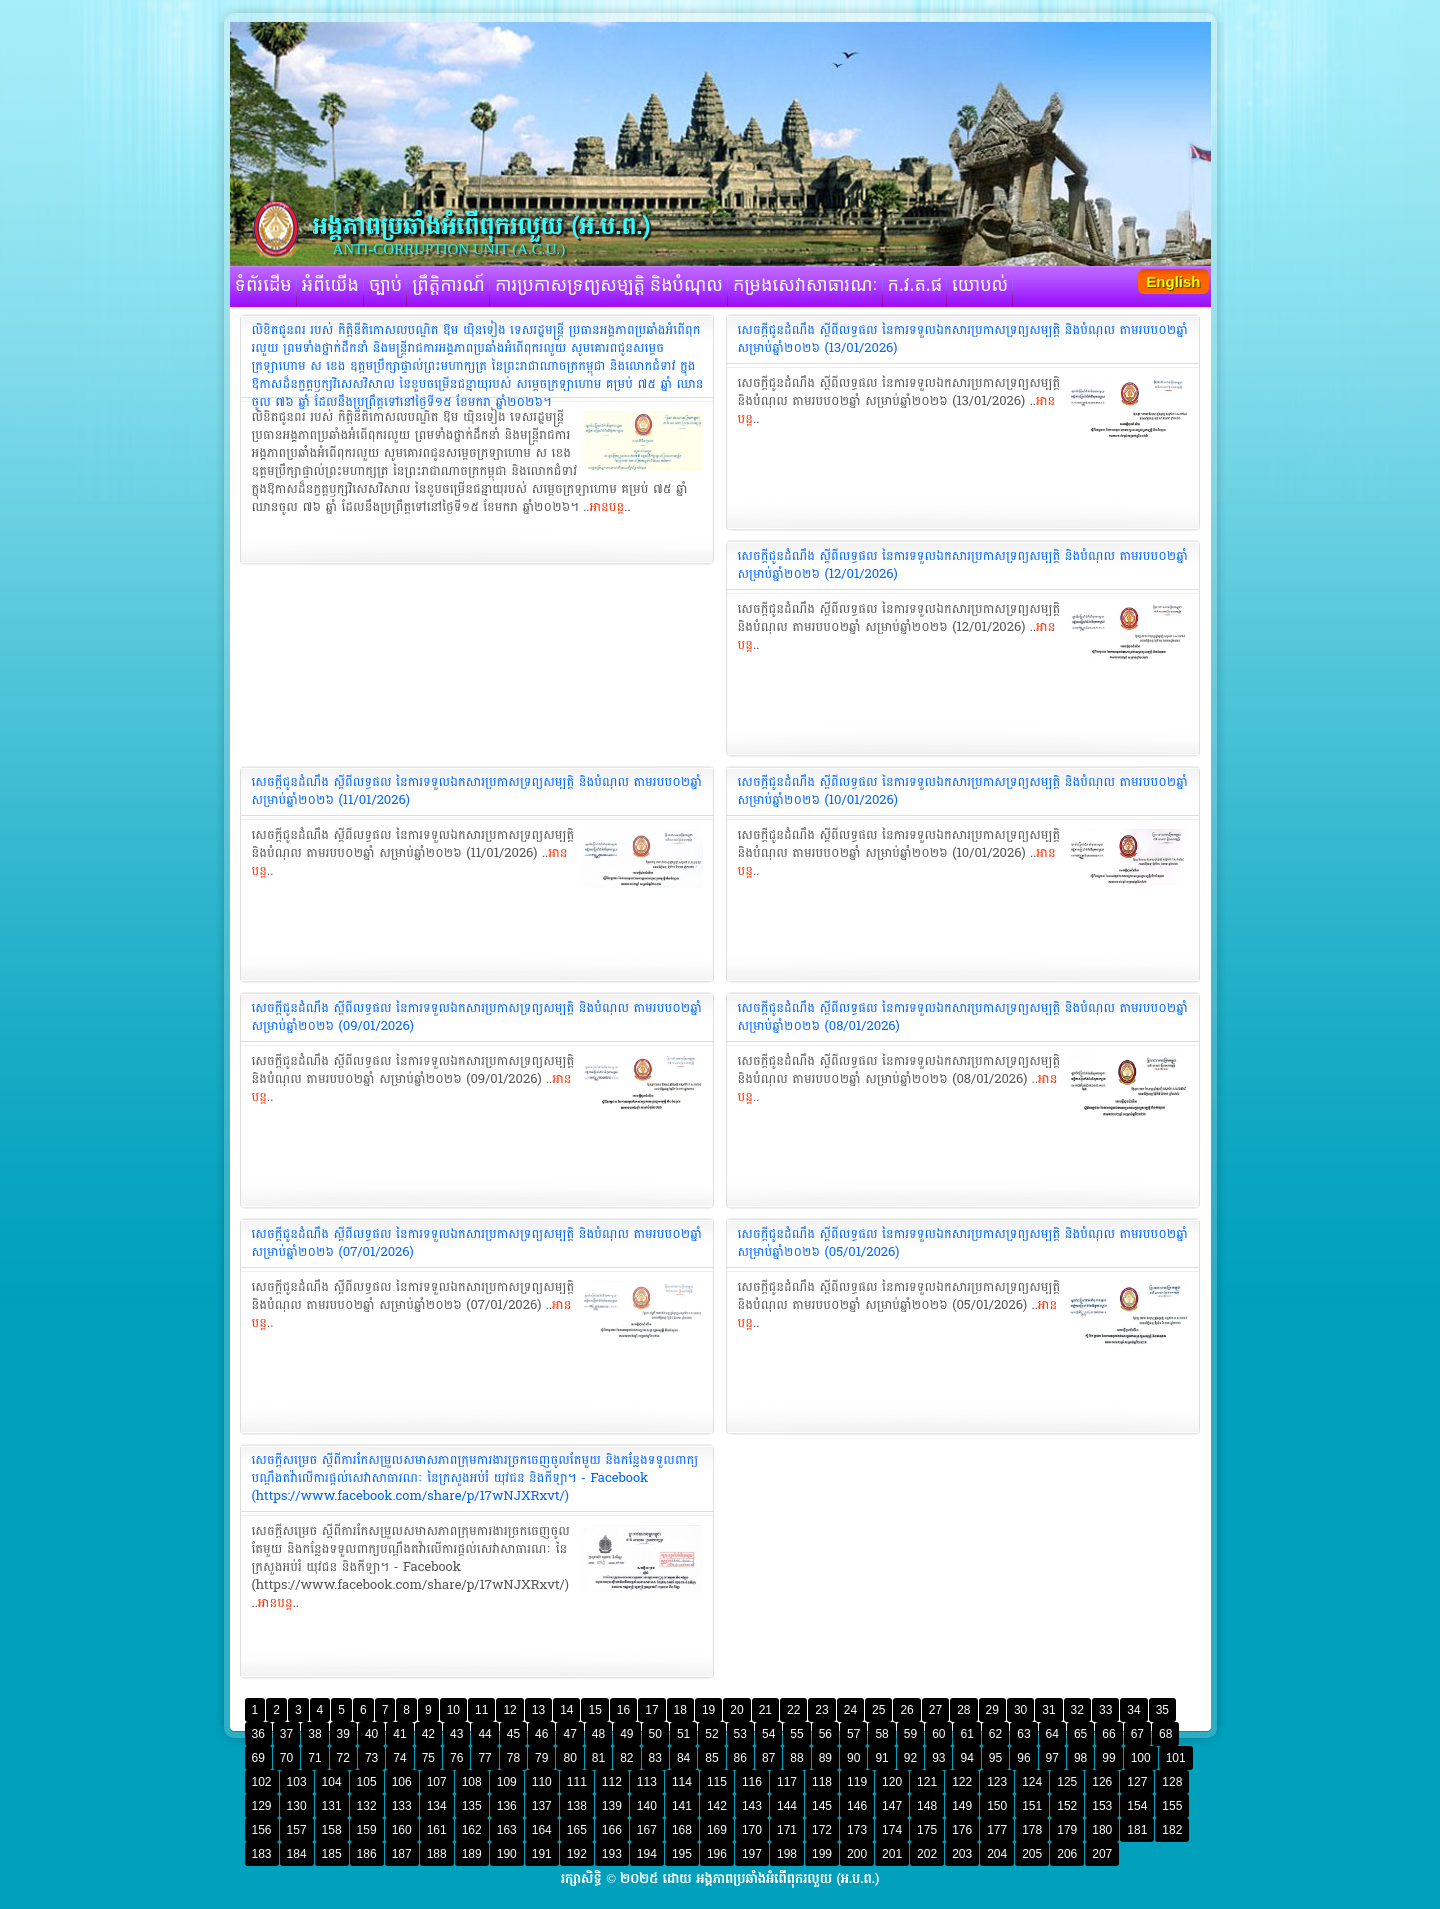 Image resolution: width=1440 pixels, height=1909 pixels. I want to click on 141, so click(682, 1806).